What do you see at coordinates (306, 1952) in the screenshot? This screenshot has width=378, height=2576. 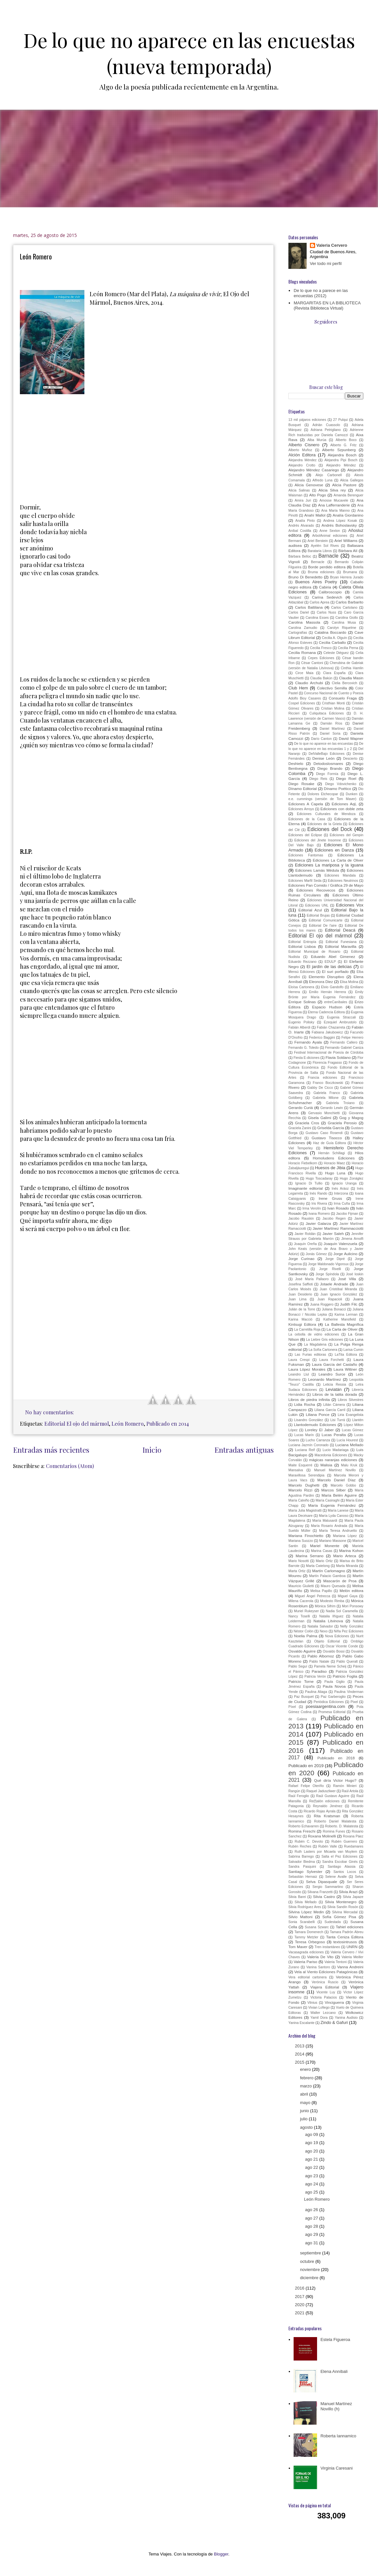 I see `Vacasagrada ediciones` at bounding box center [306, 1952].